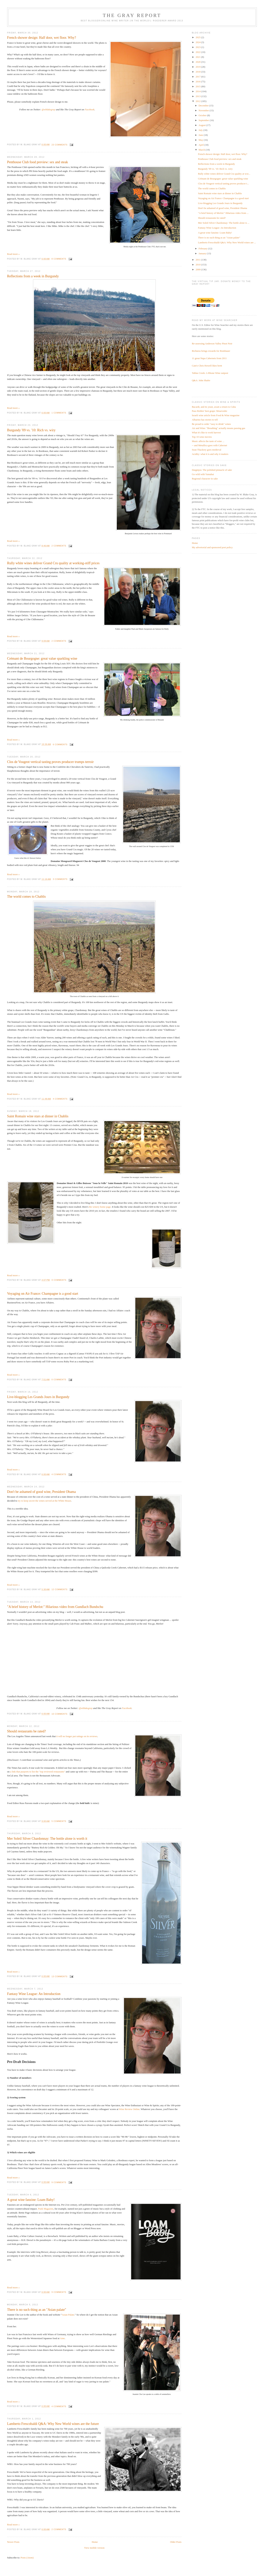 This screenshot has height=2576, width=264. What do you see at coordinates (224, 173) in the screenshot?
I see `Rully white wines deliver Grand Cru quality at wor...` at bounding box center [224, 173].